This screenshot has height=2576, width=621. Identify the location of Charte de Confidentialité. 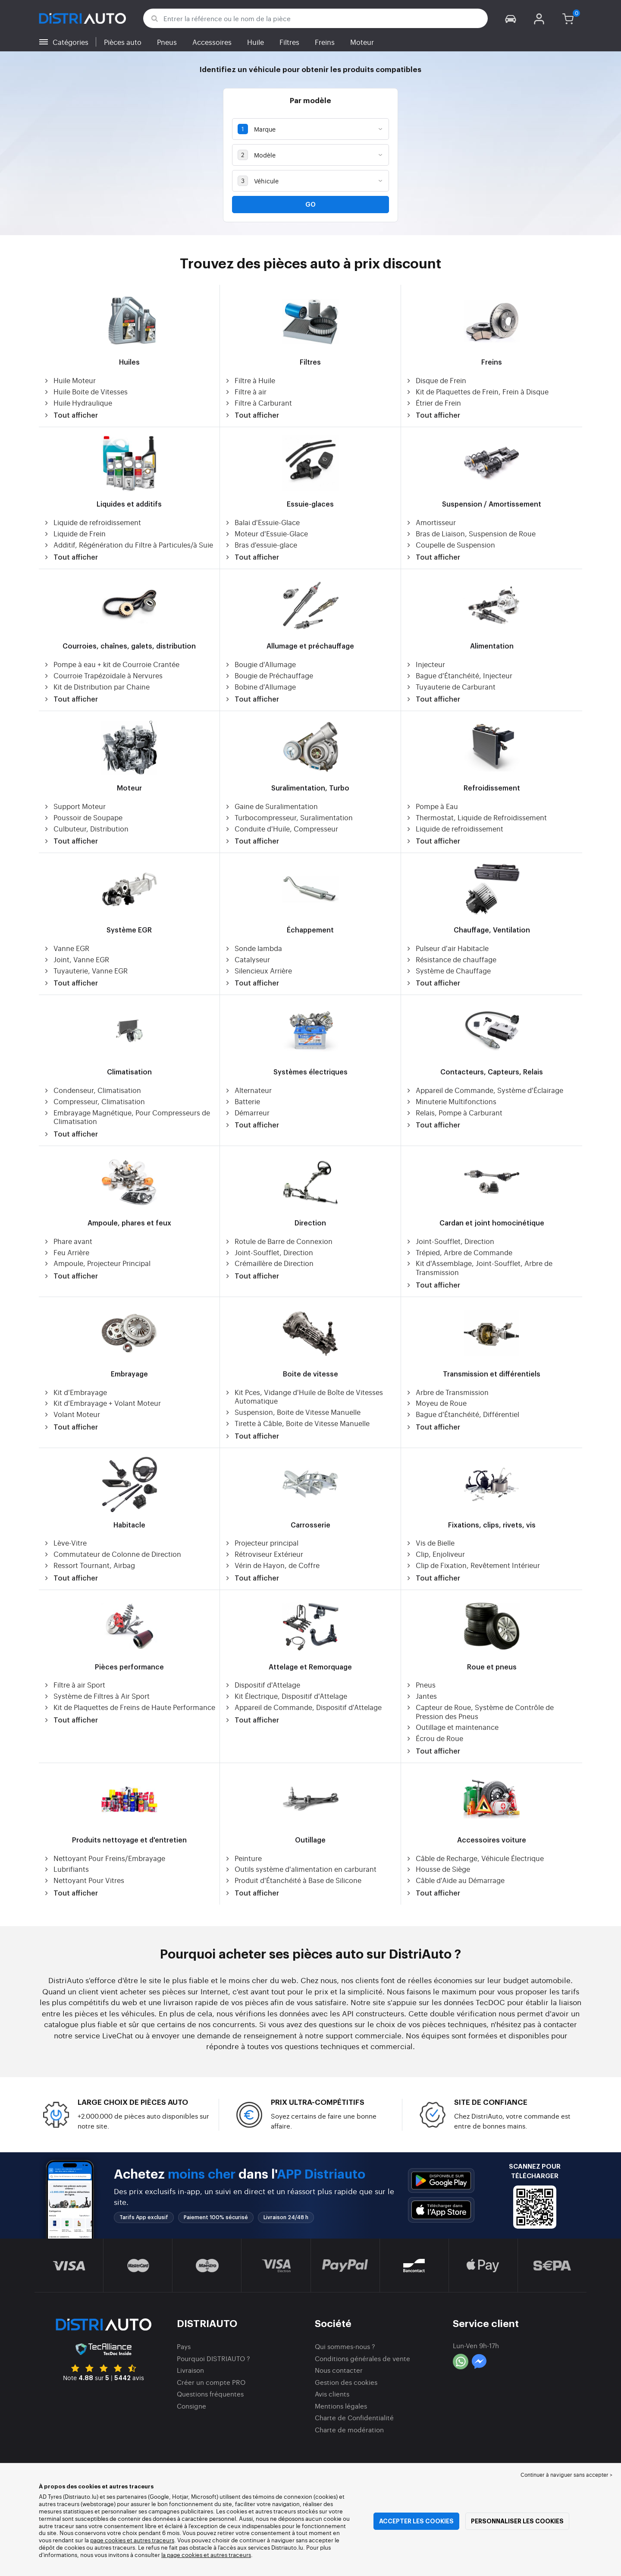
(354, 2417).